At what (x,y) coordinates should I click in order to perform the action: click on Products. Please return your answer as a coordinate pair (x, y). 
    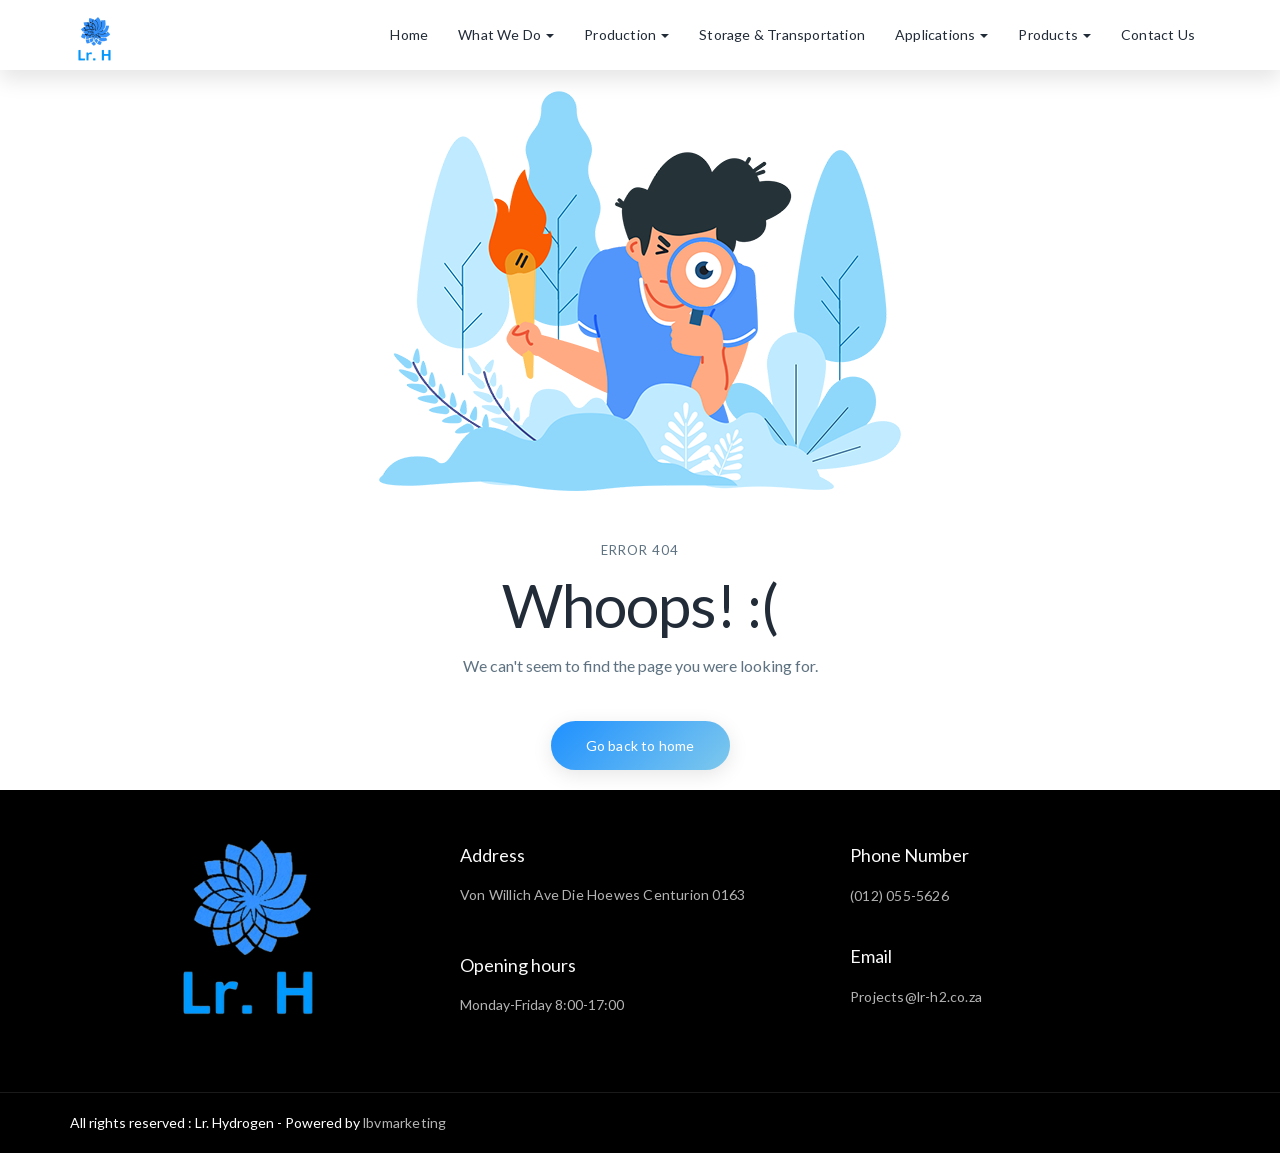
    Looking at the image, I should click on (1054, 34).